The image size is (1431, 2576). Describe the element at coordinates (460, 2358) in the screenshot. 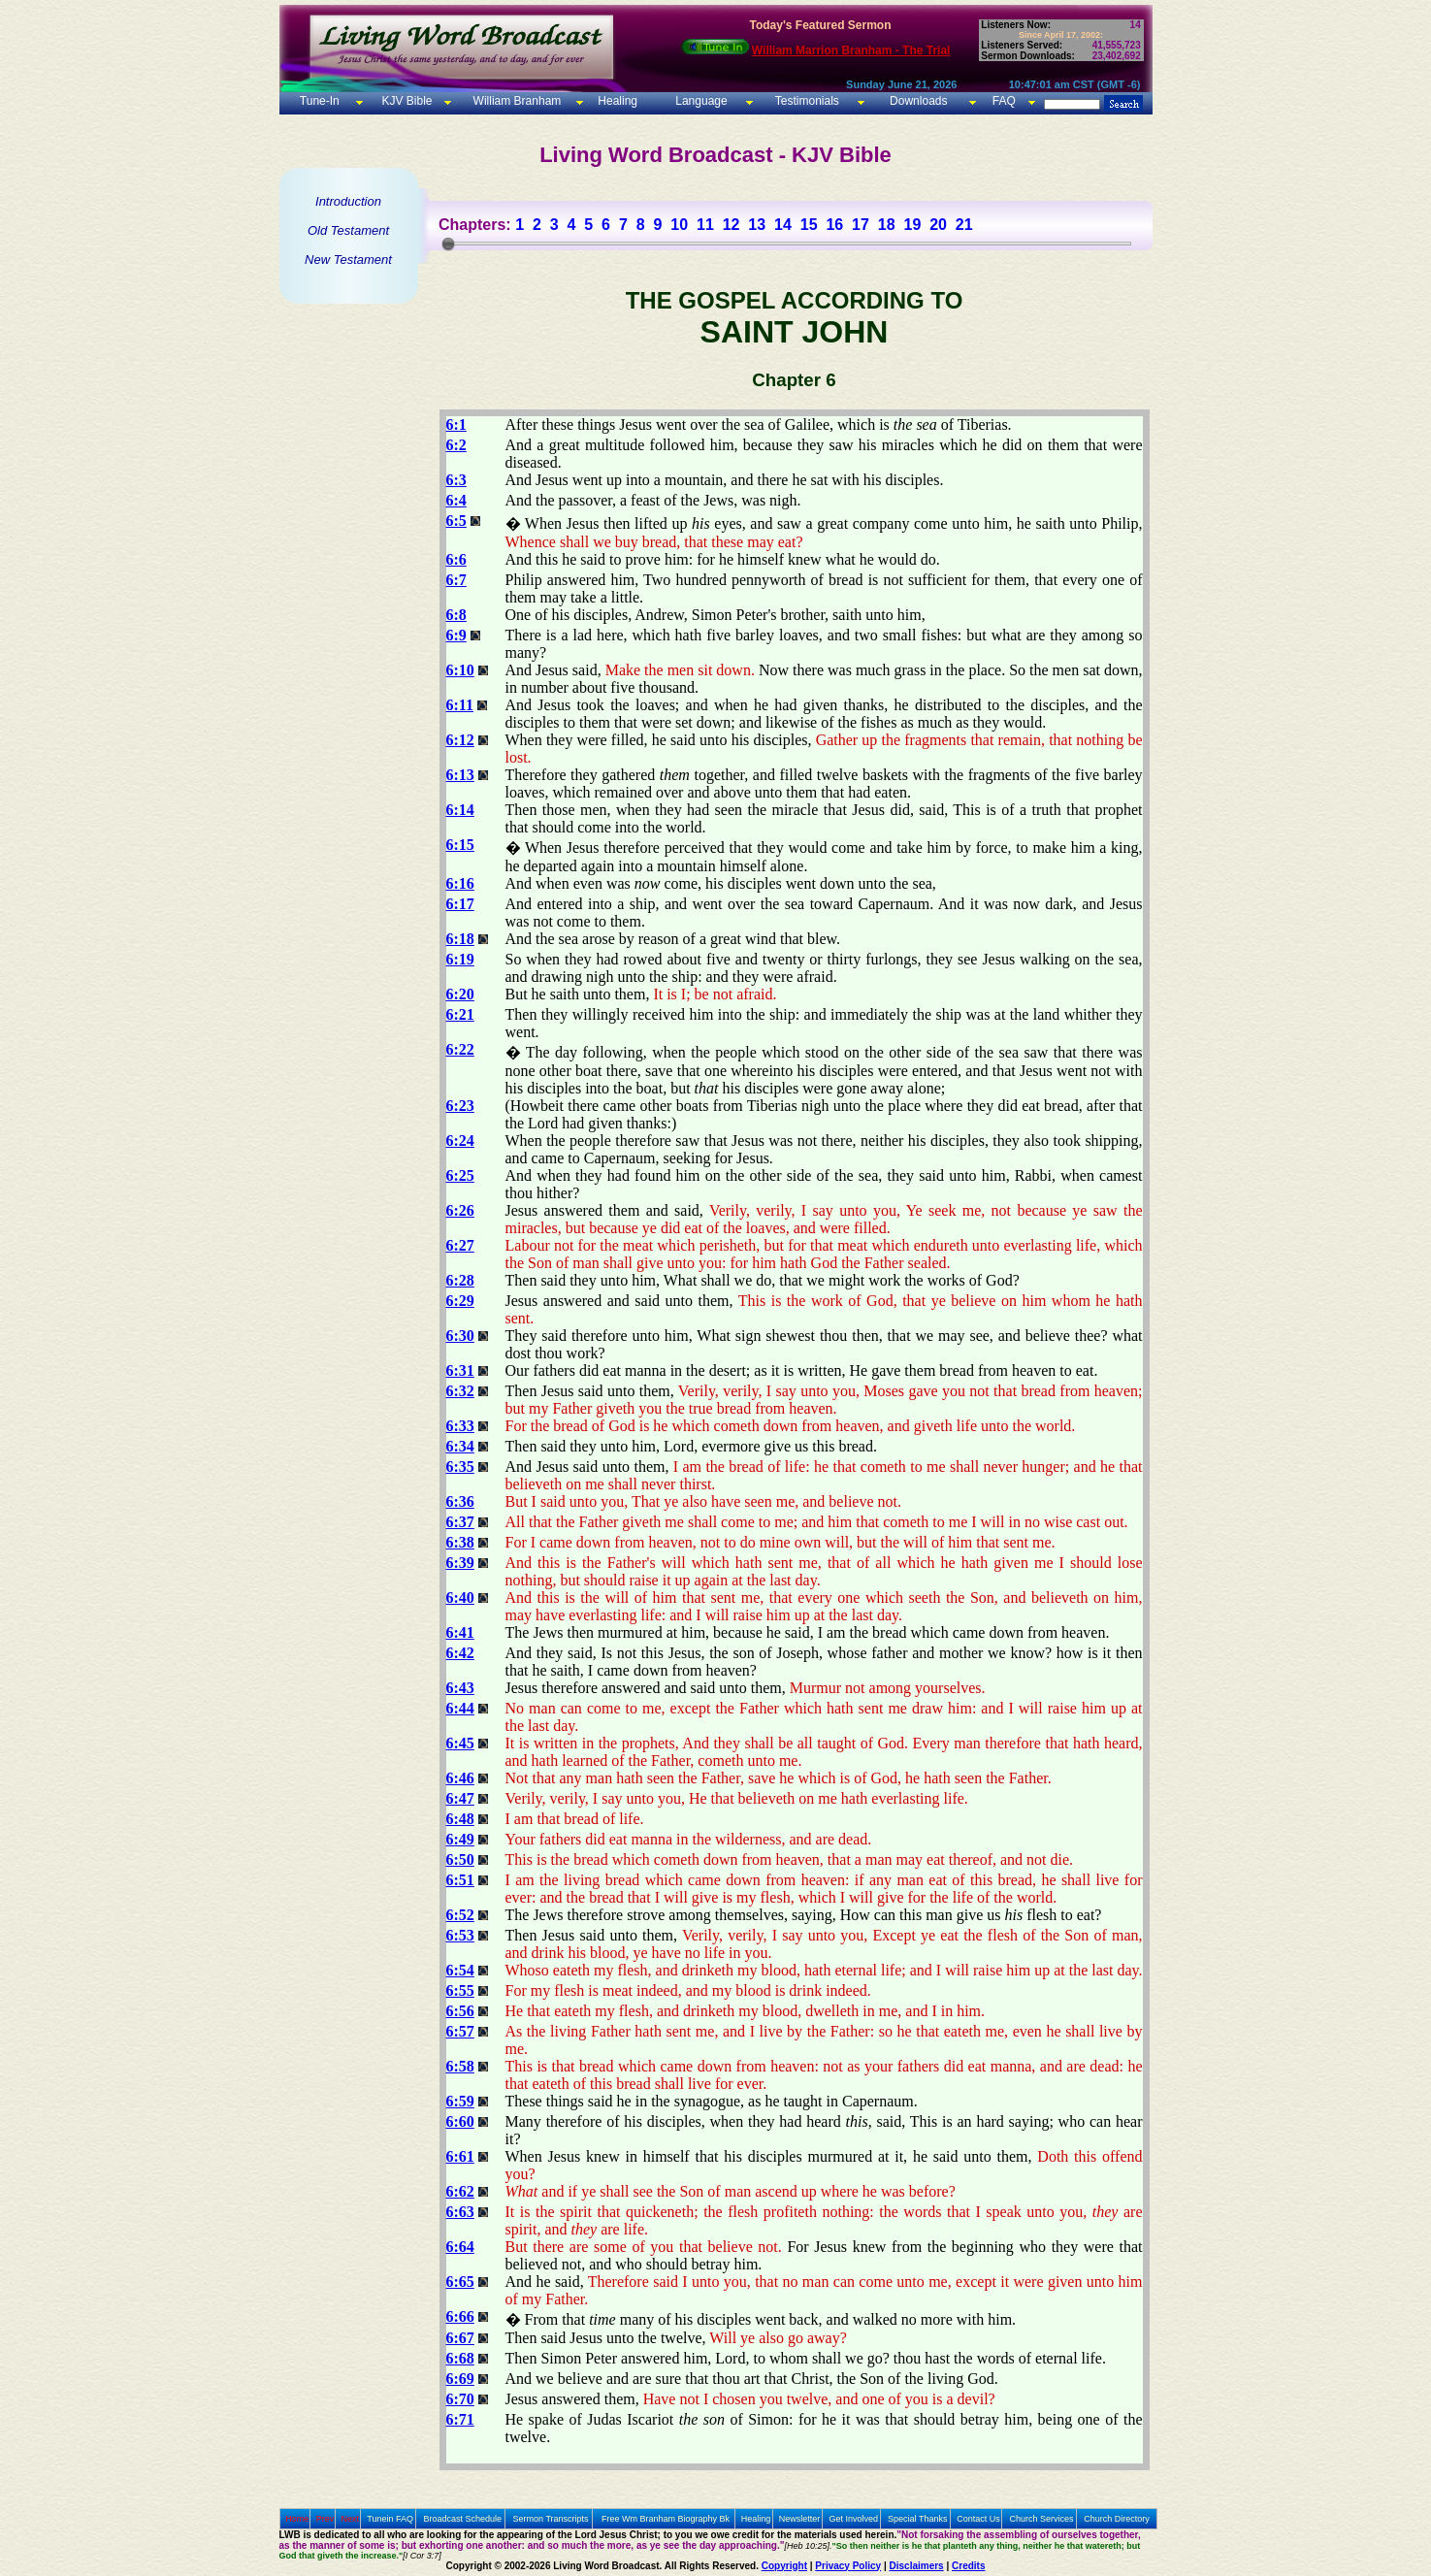

I see `6:68` at that location.